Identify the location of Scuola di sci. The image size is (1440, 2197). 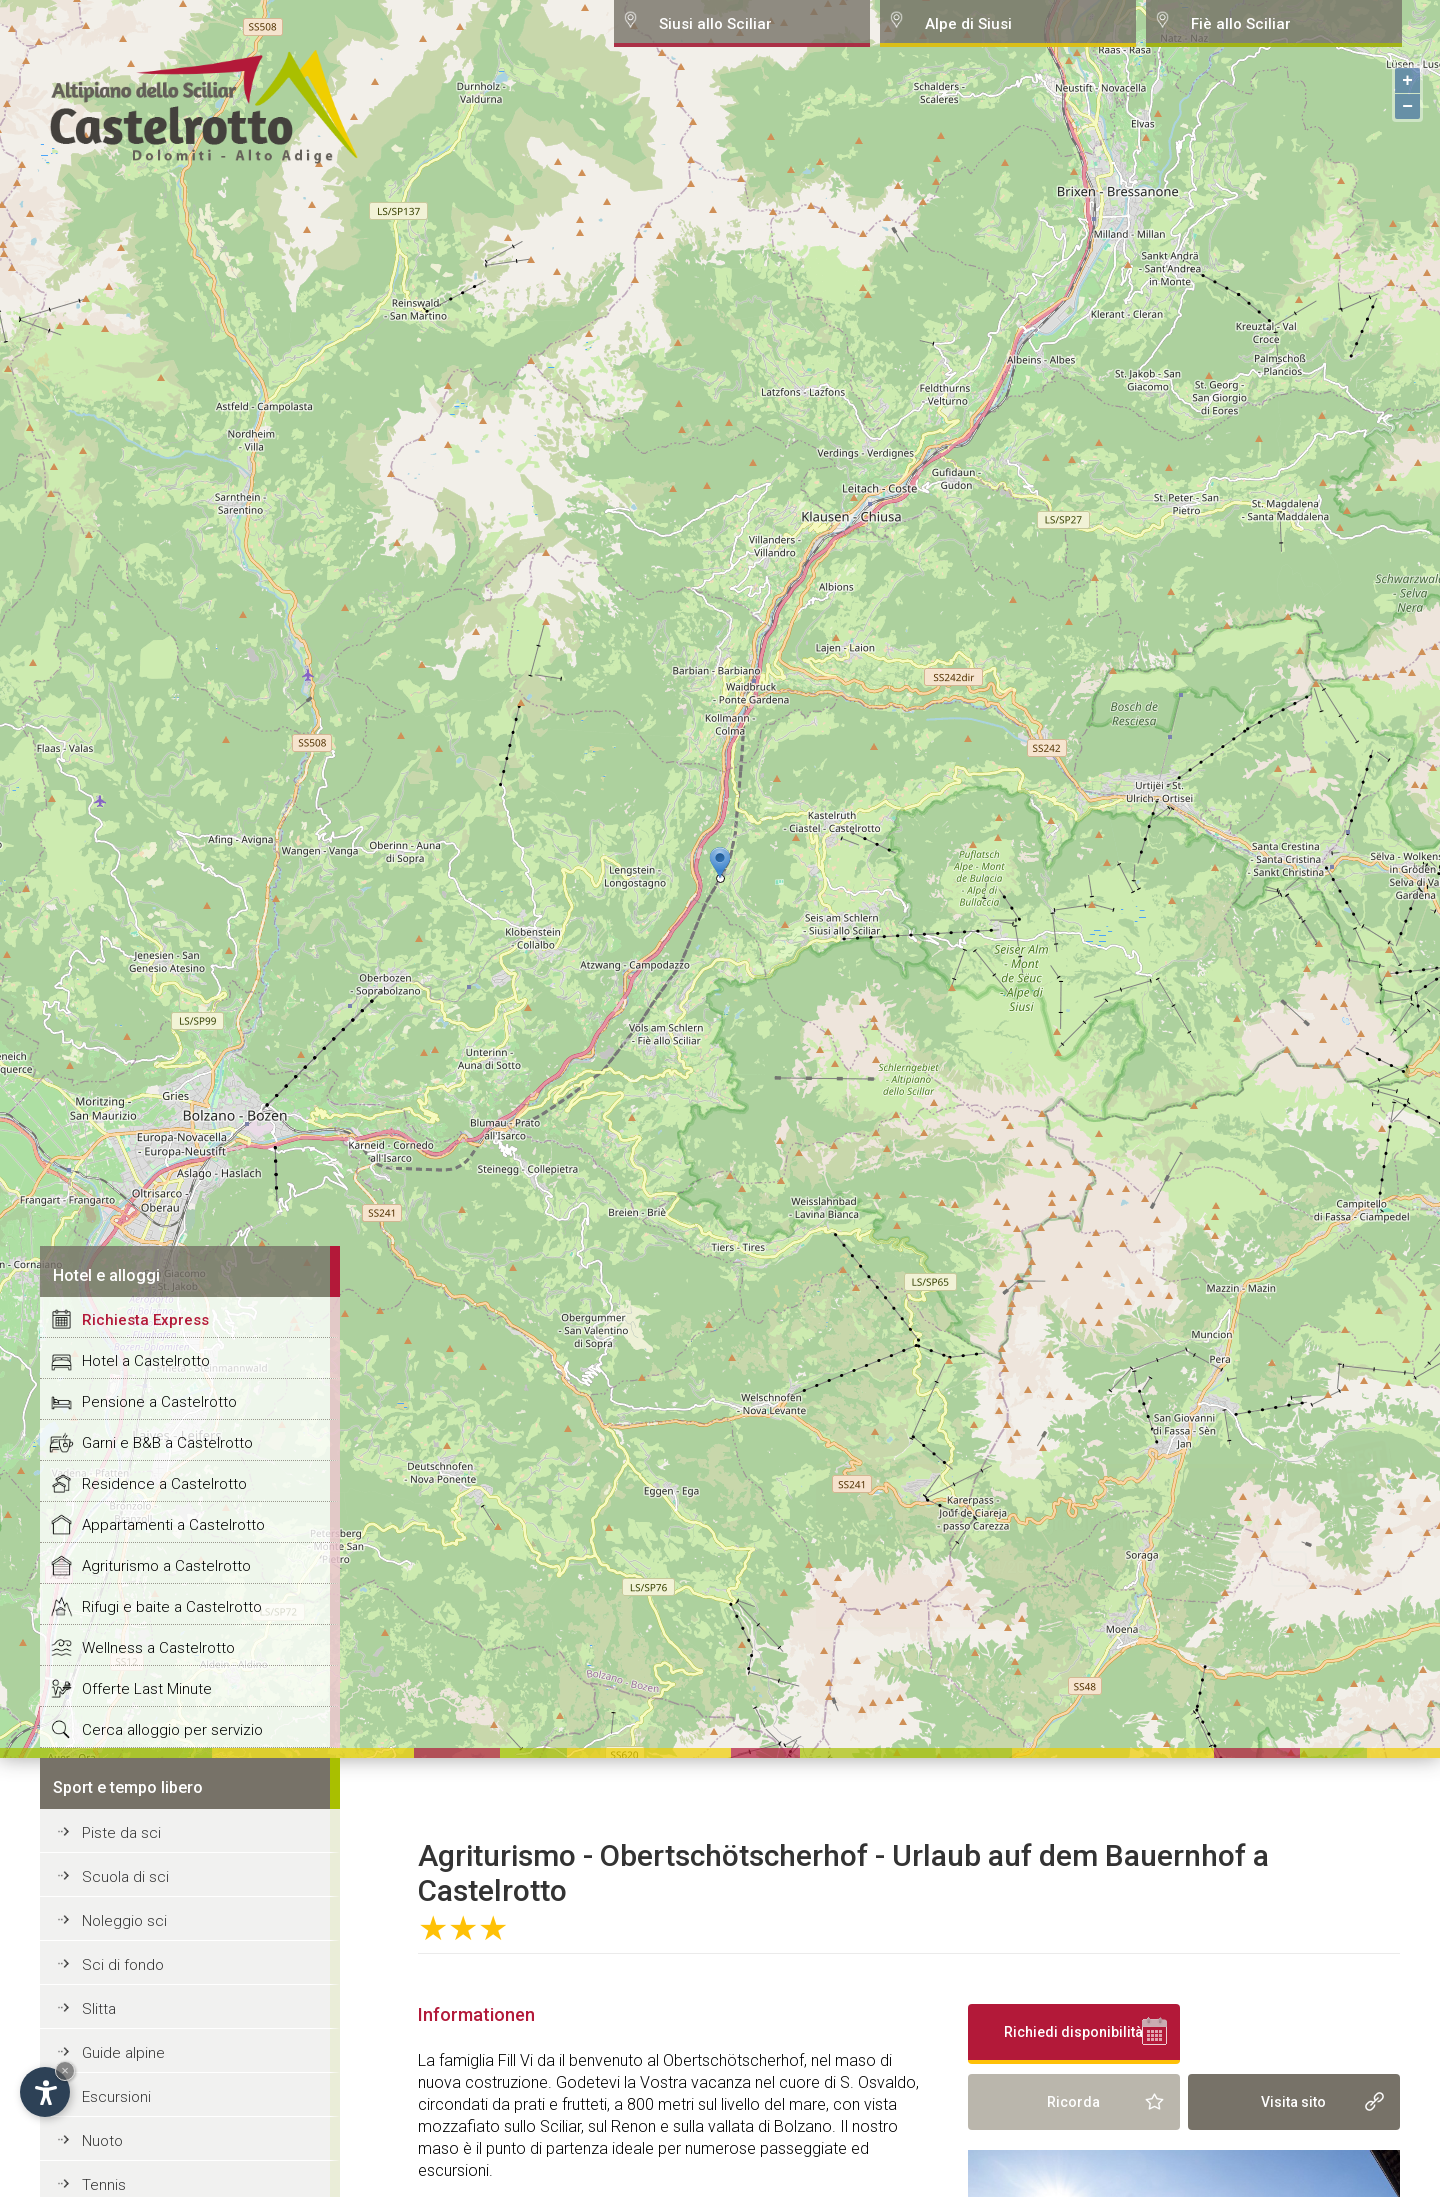
(125, 1877).